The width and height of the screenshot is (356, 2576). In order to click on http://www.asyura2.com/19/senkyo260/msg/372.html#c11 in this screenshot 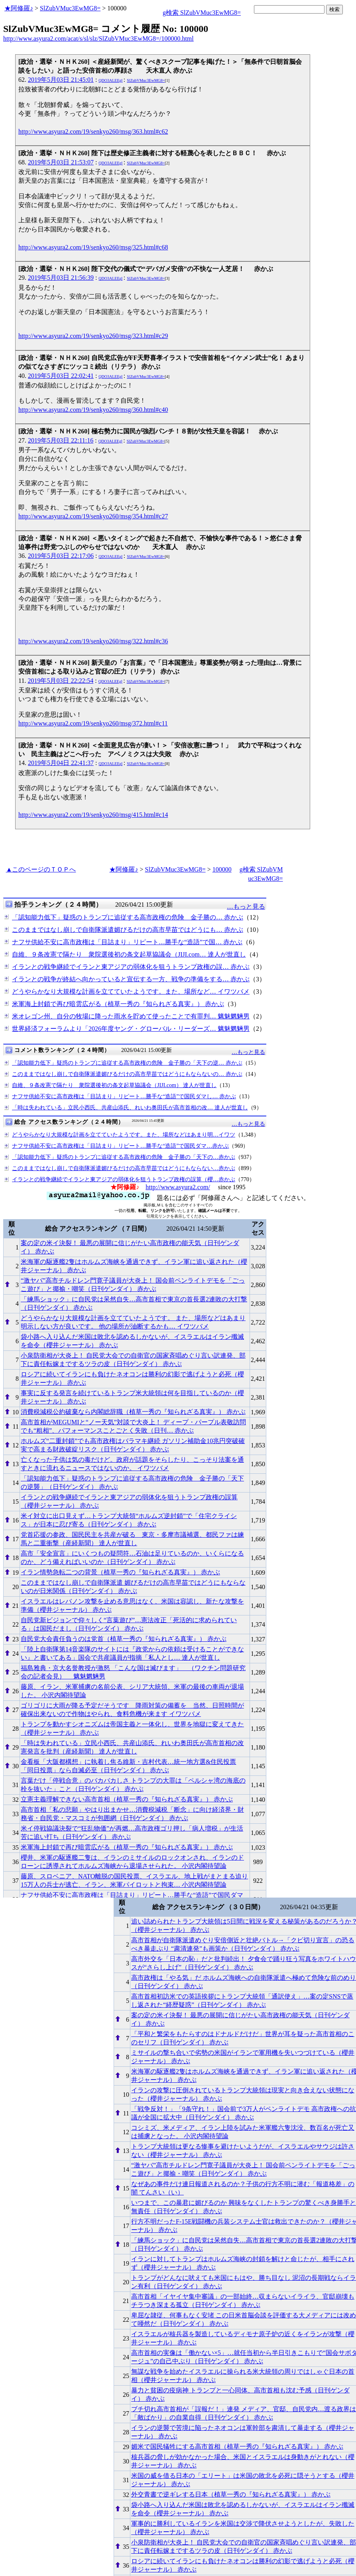, I will do `click(93, 723)`.